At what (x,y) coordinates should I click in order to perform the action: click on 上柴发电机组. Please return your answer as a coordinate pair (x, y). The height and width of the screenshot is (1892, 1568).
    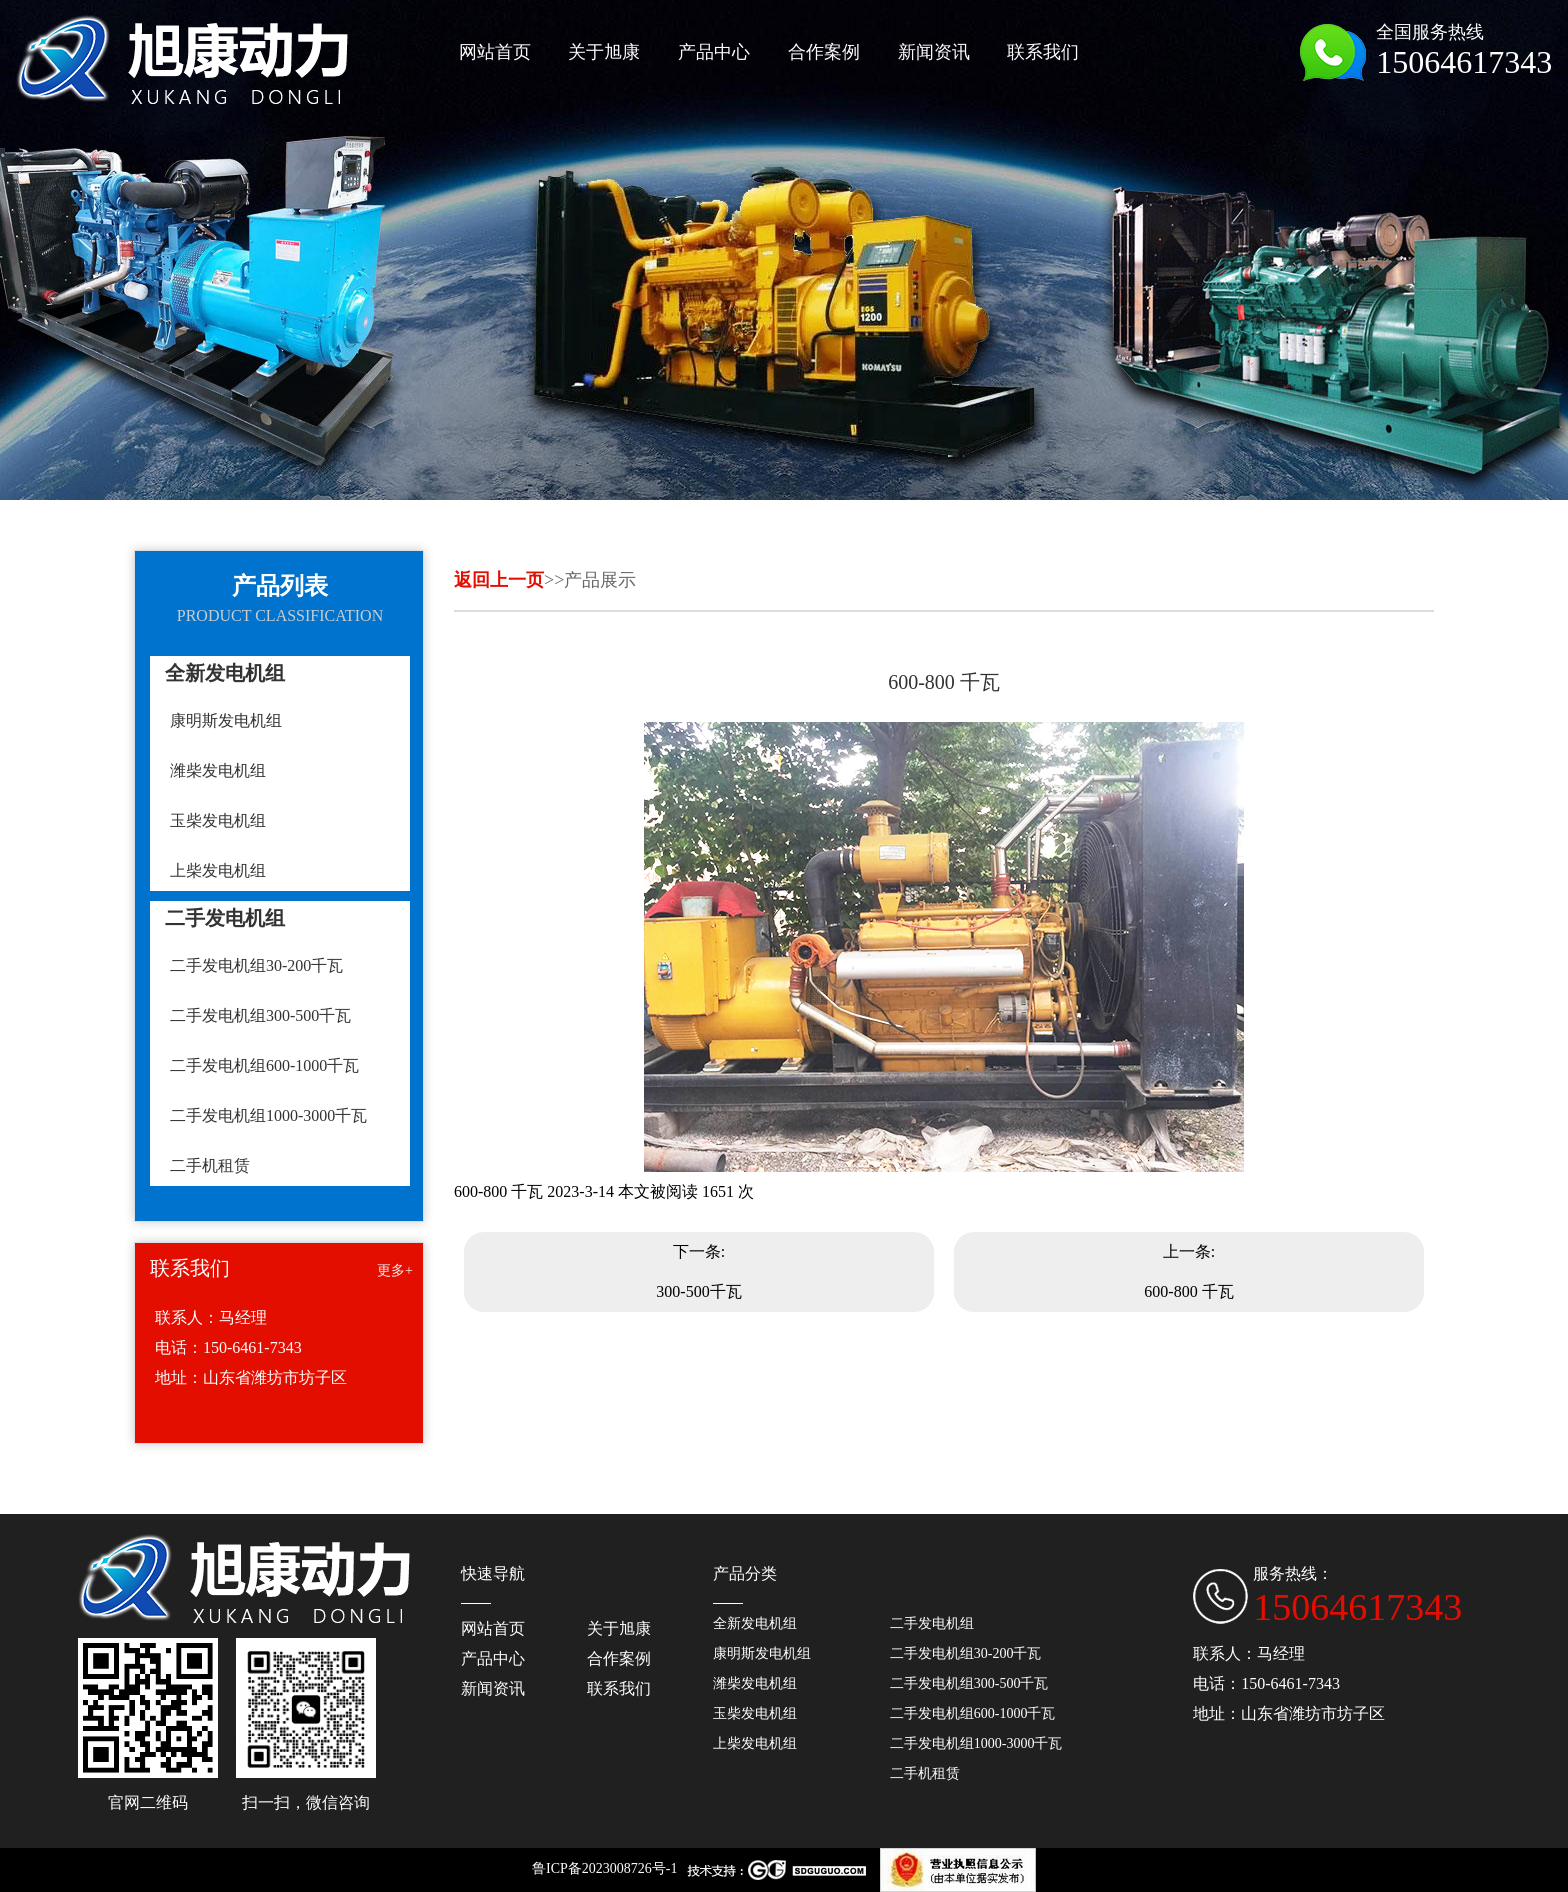
    Looking at the image, I should click on (218, 870).